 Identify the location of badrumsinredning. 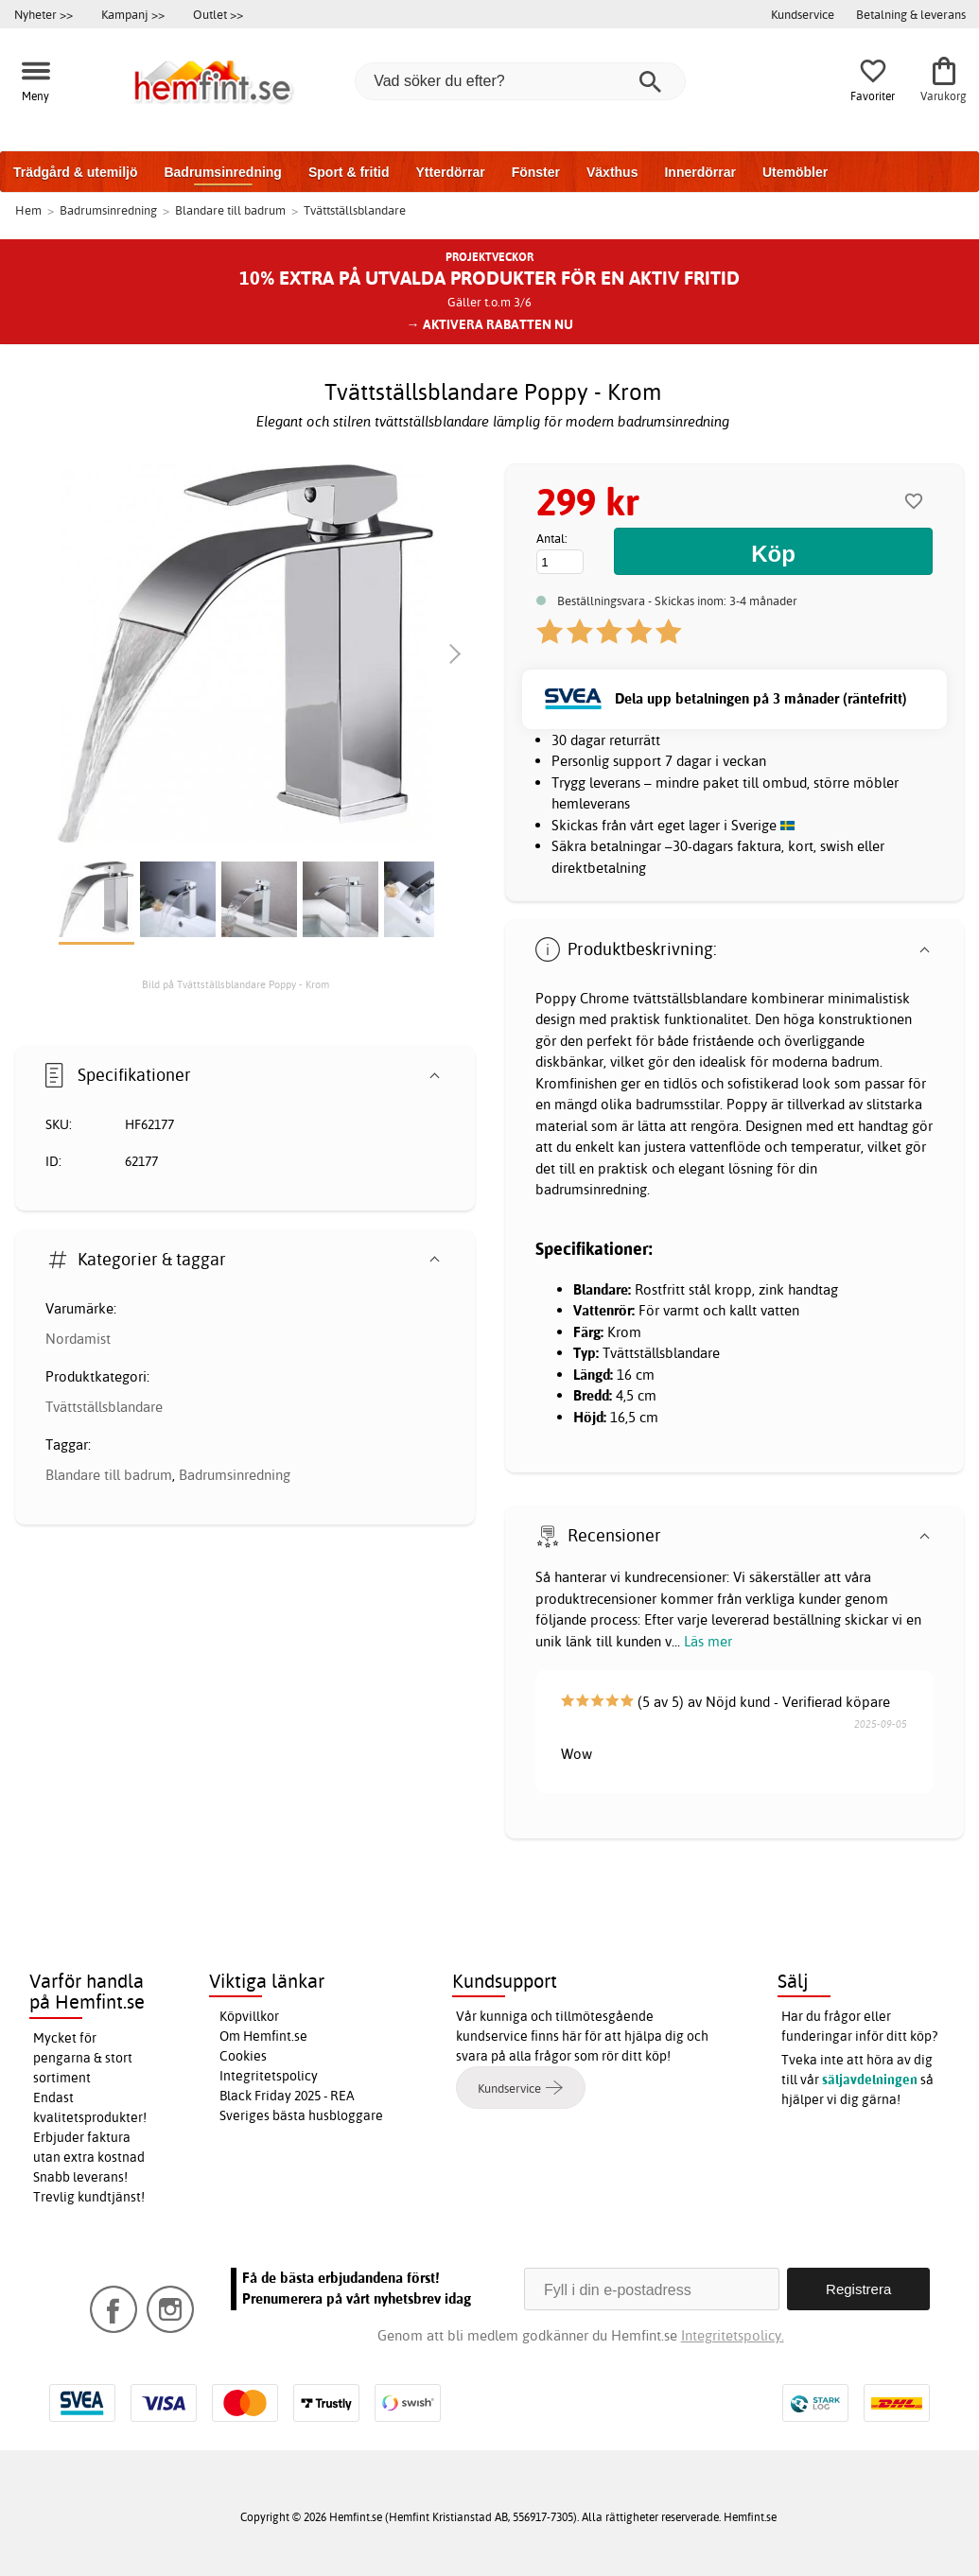
(591, 1189).